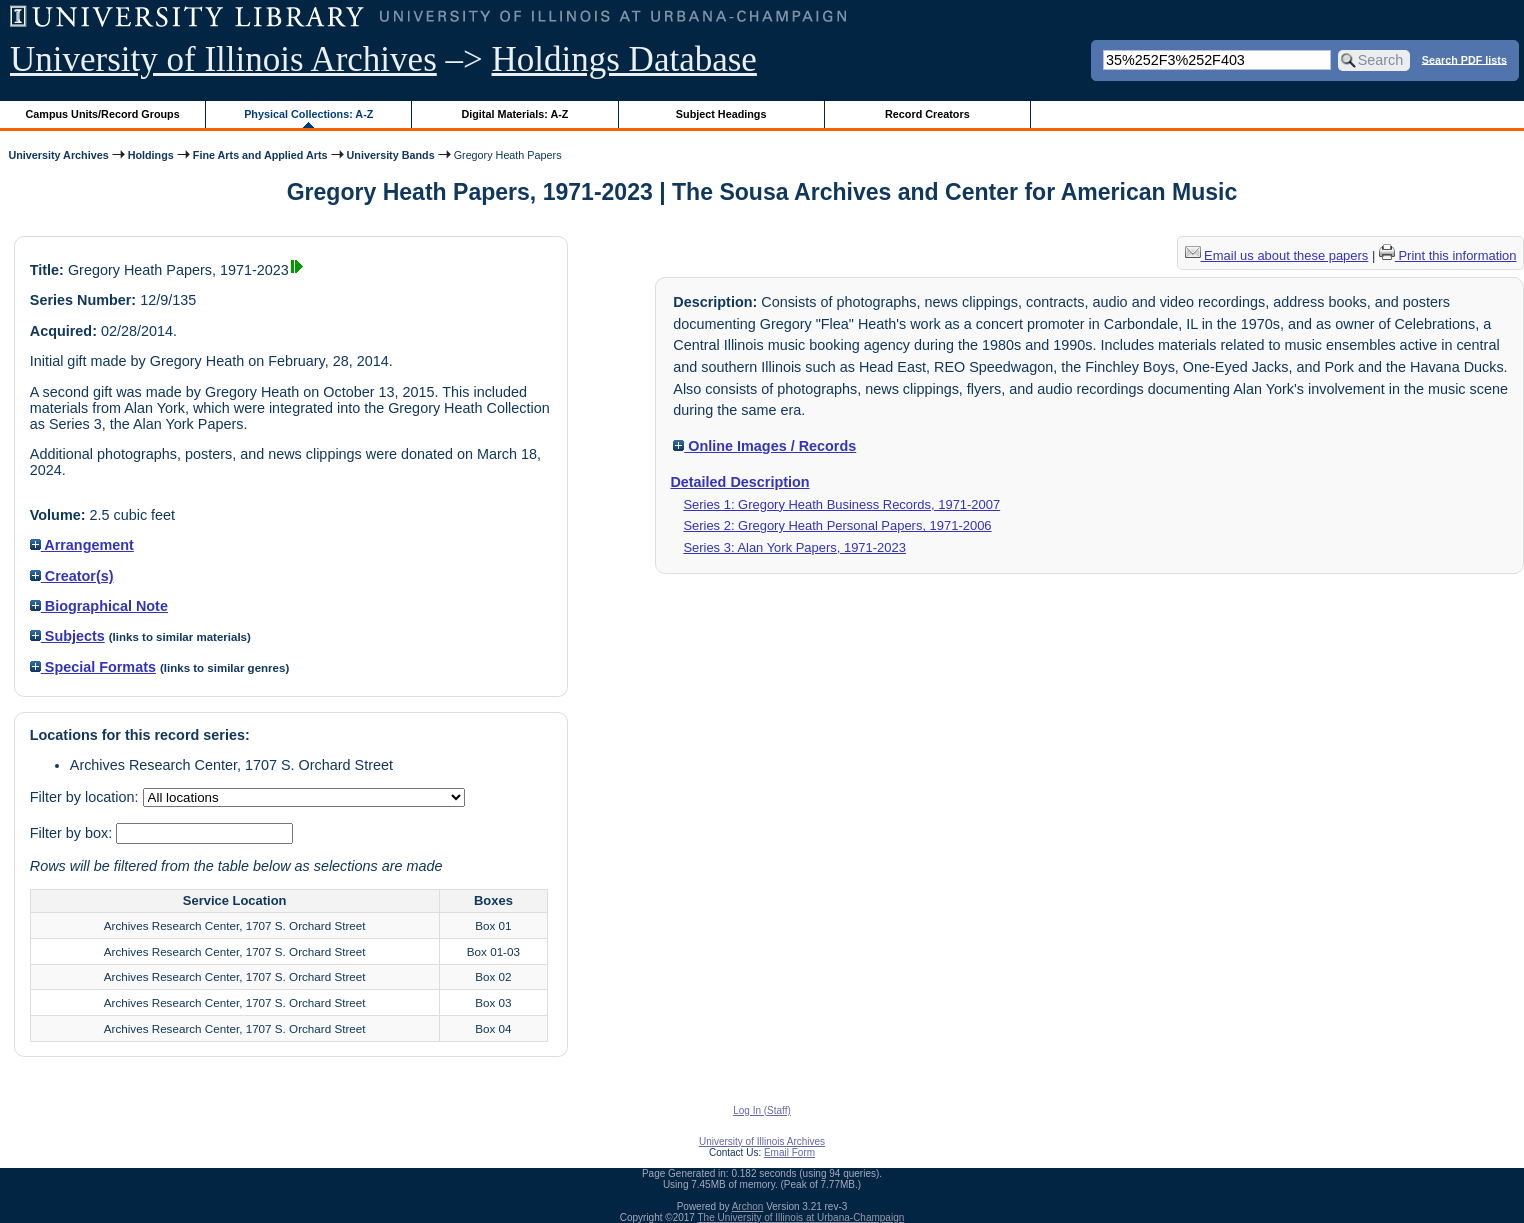 This screenshot has height=1223, width=1524. What do you see at coordinates (99, 606) in the screenshot?
I see `Biographical Note` at bounding box center [99, 606].